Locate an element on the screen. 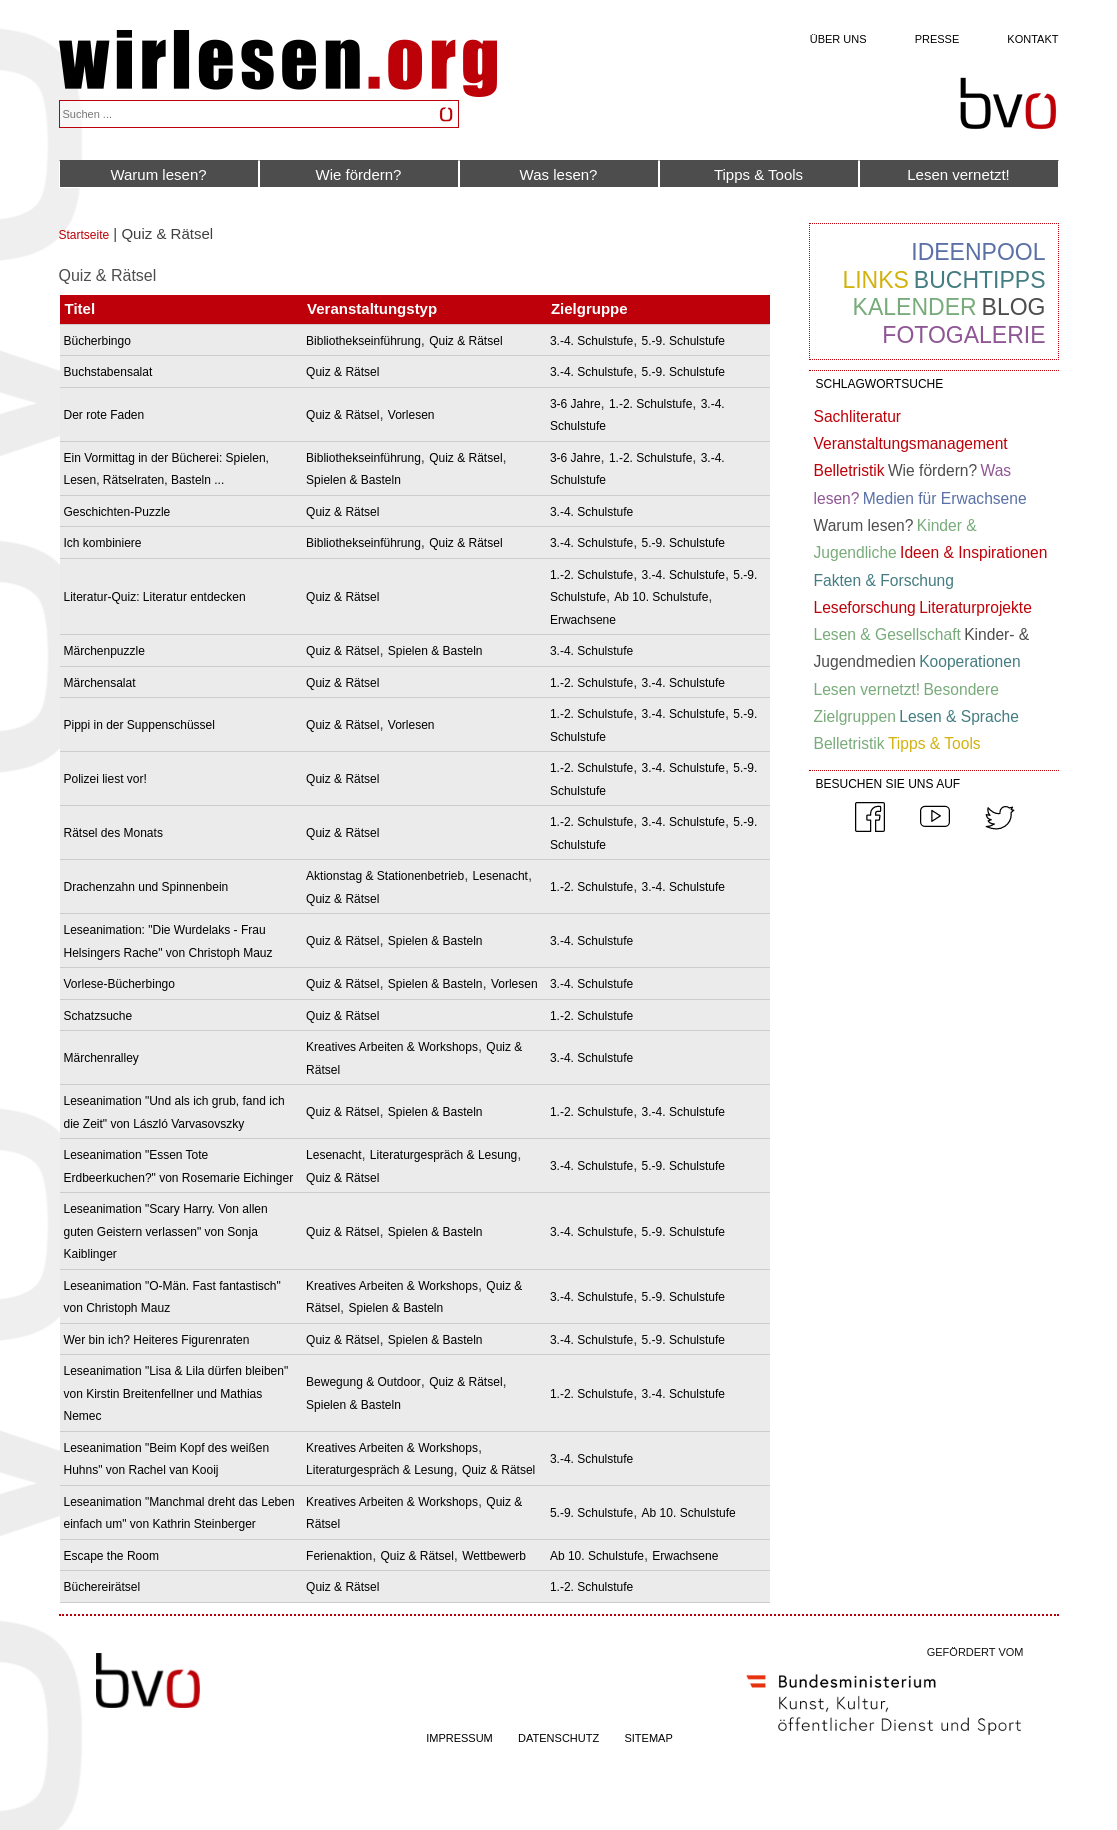 This screenshot has height=1830, width=1117. Belletristik is located at coordinates (849, 470).